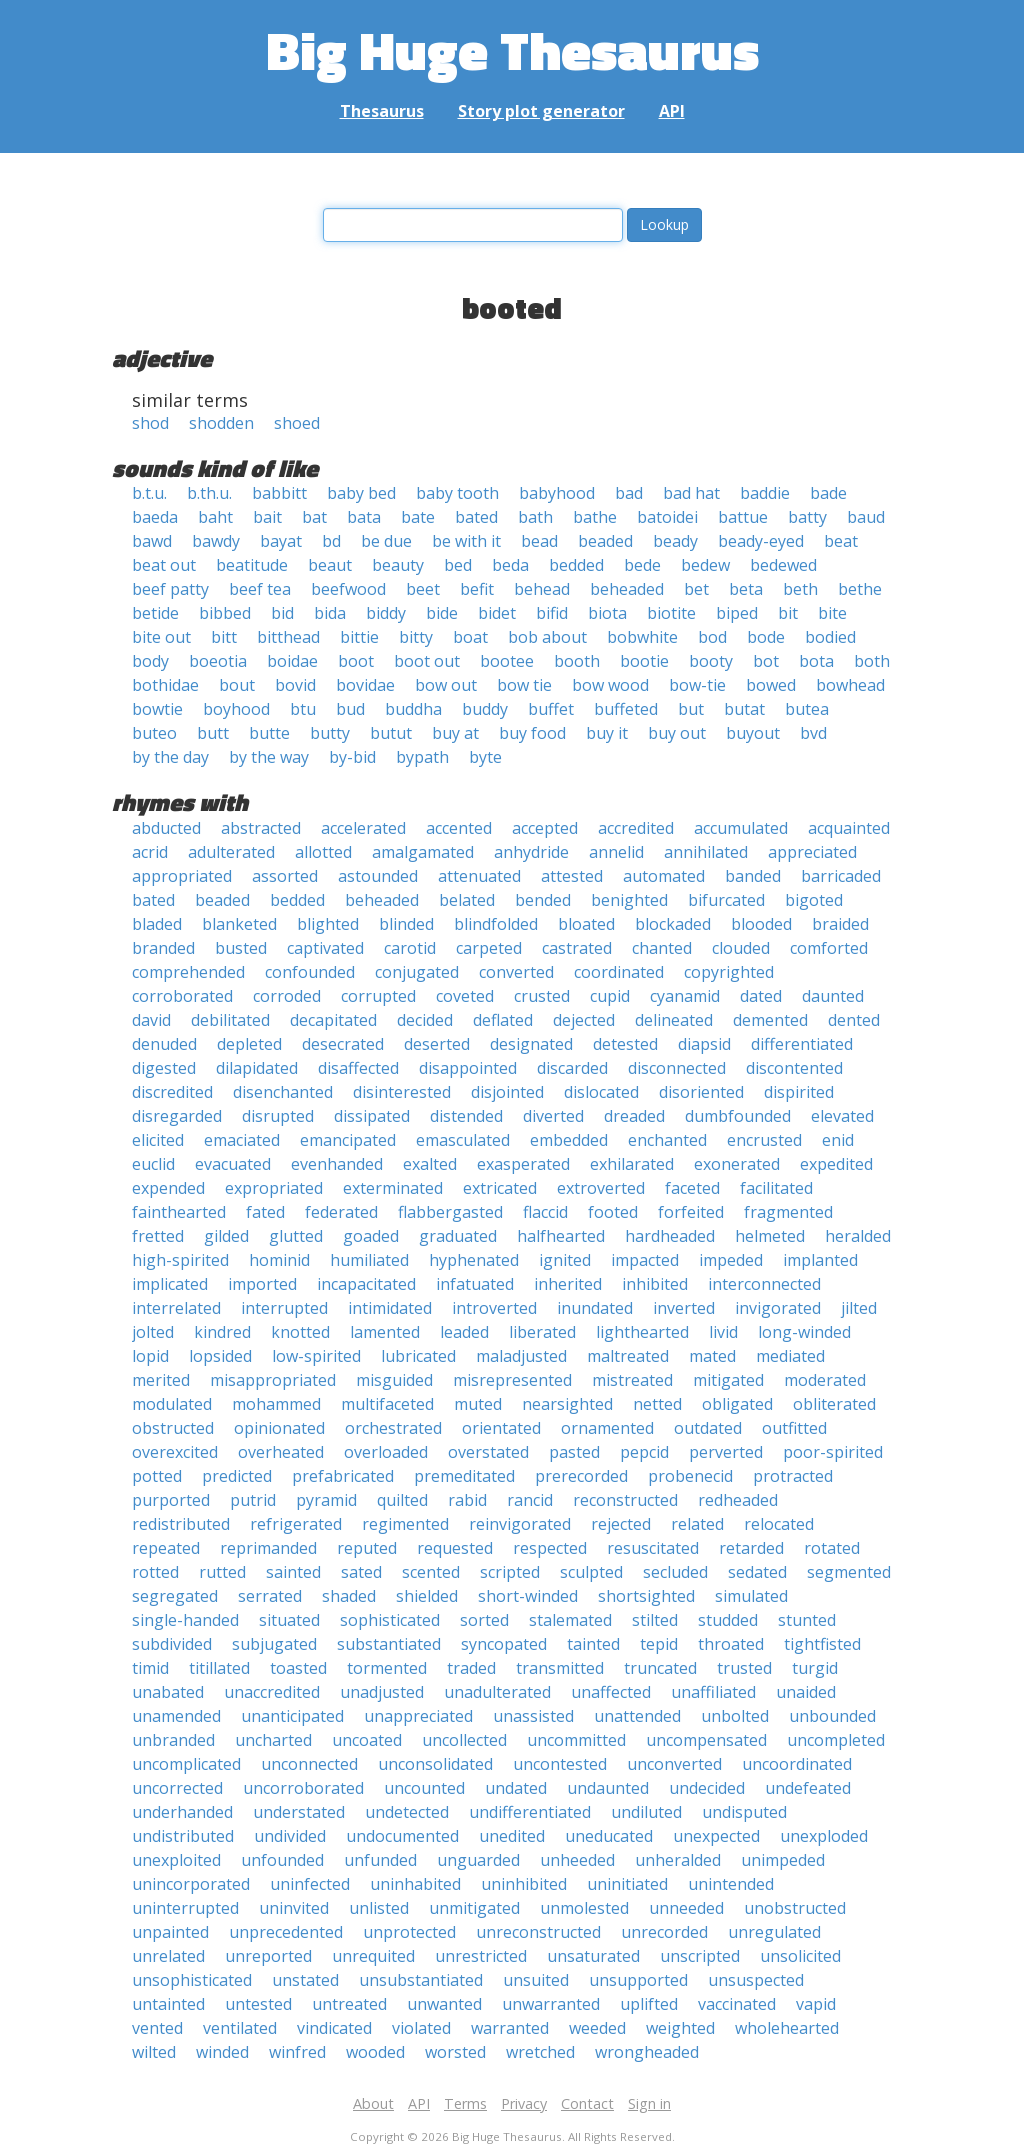  I want to click on unadulterated, so click(497, 1692).